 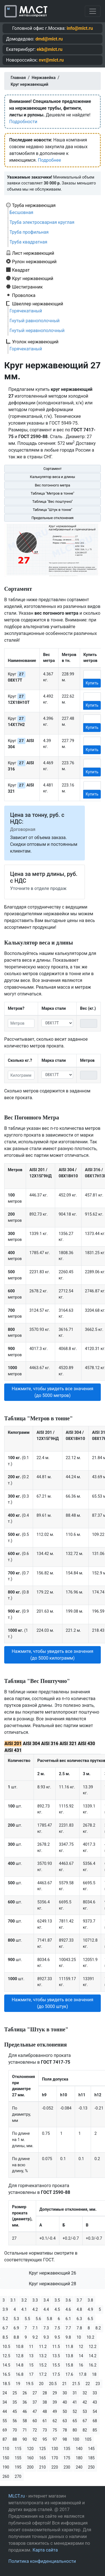 I want to click on 4.6, so click(x=68, y=2309).